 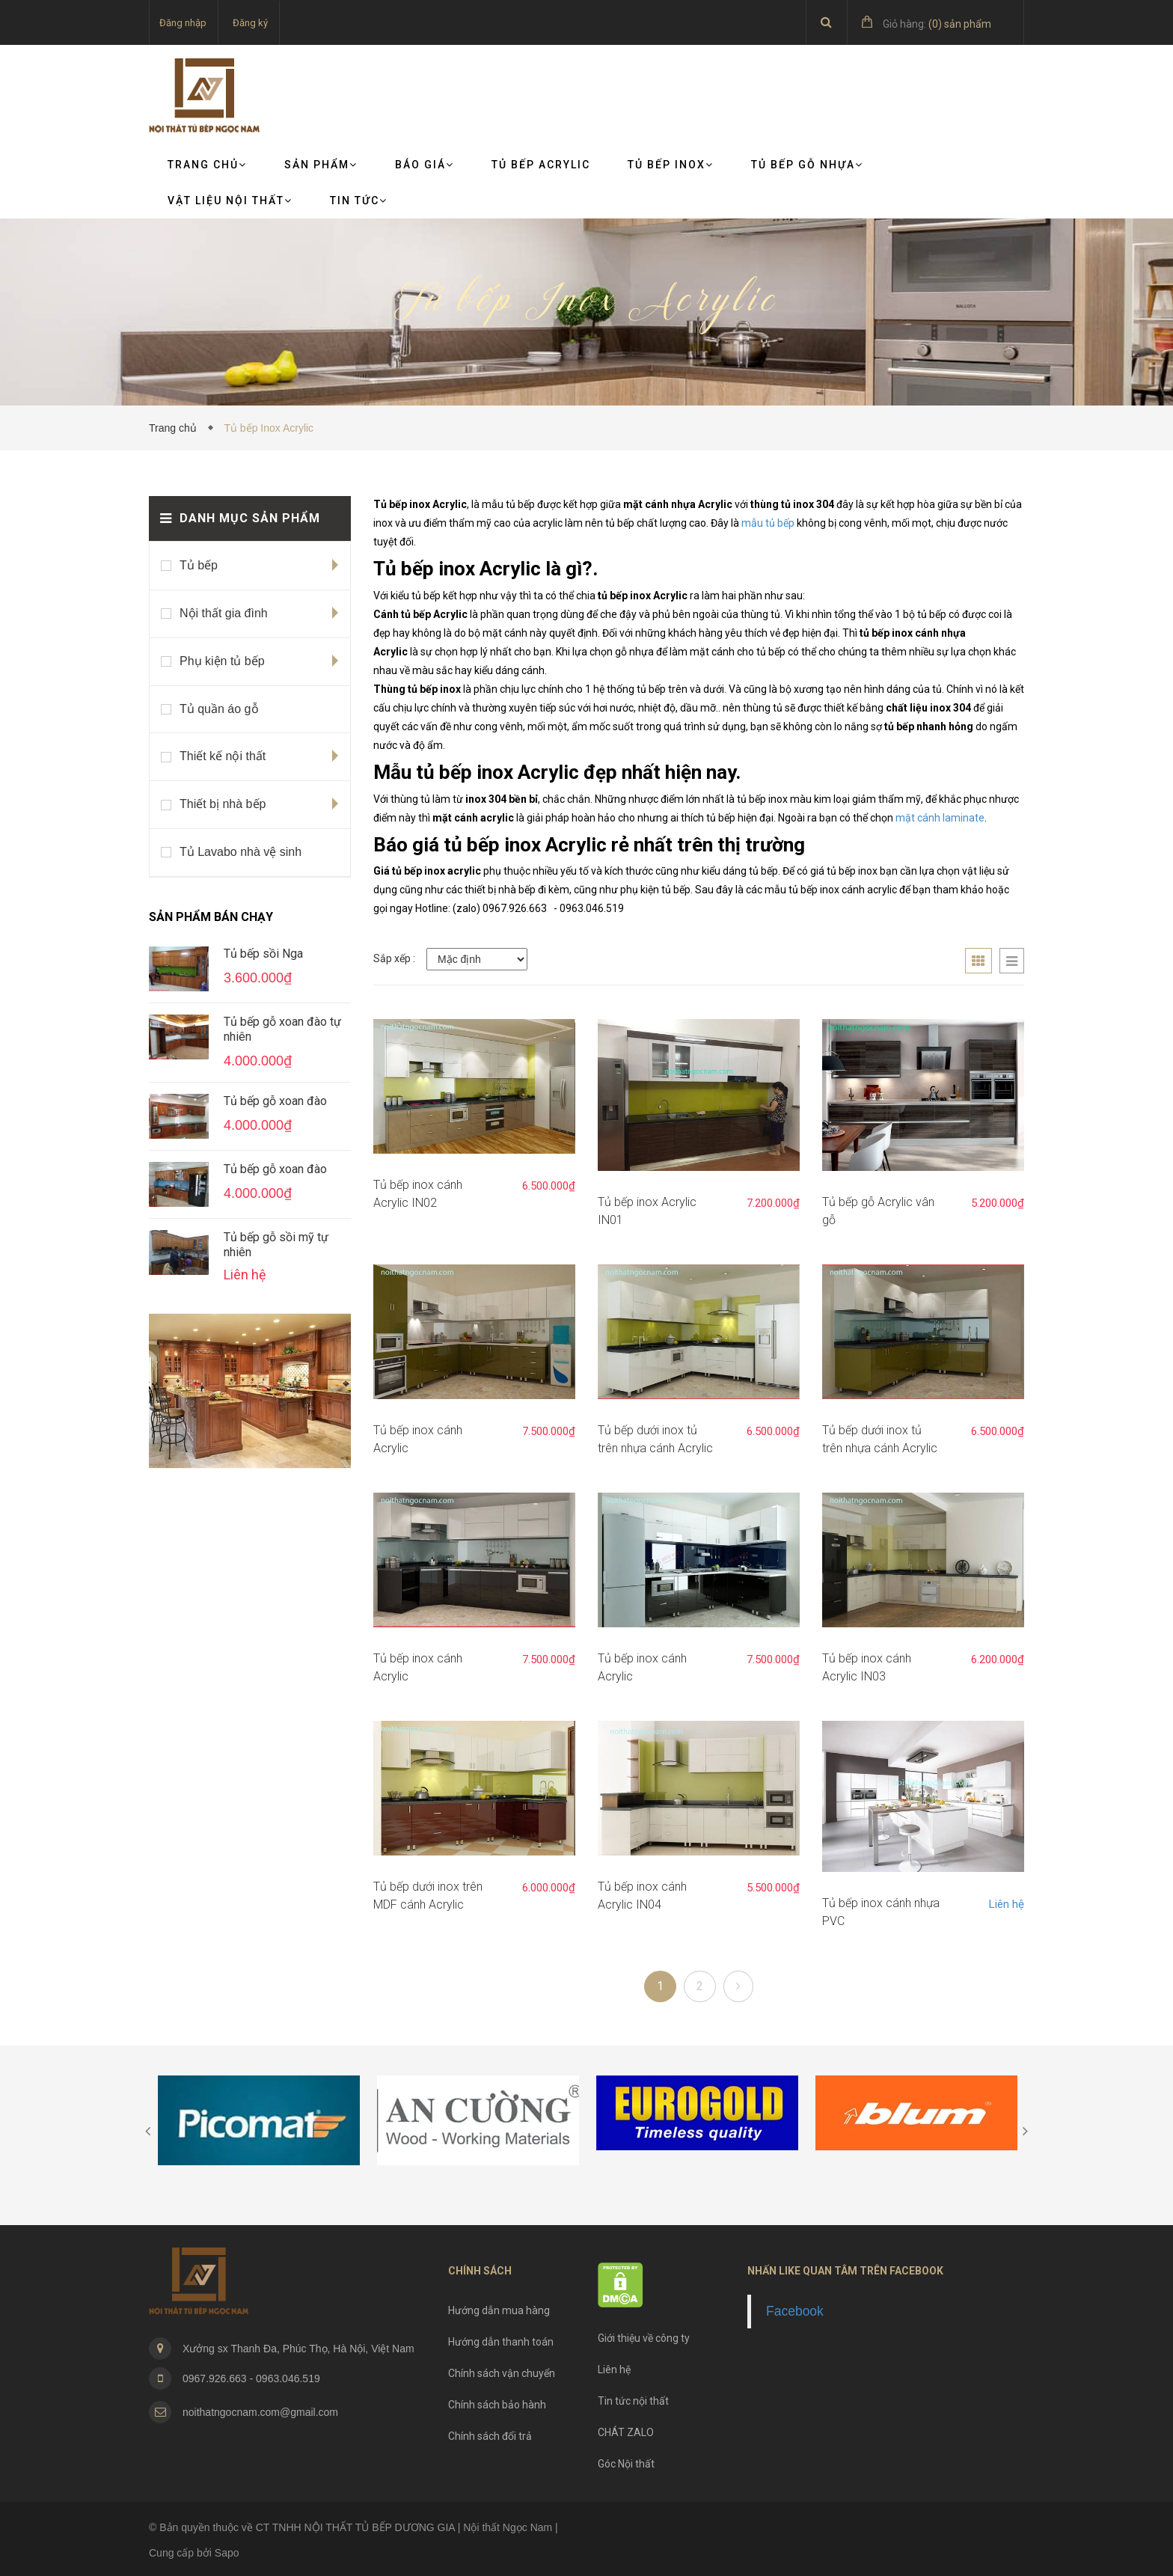 I want to click on Giới thiệu về công ty, so click(x=644, y=2338).